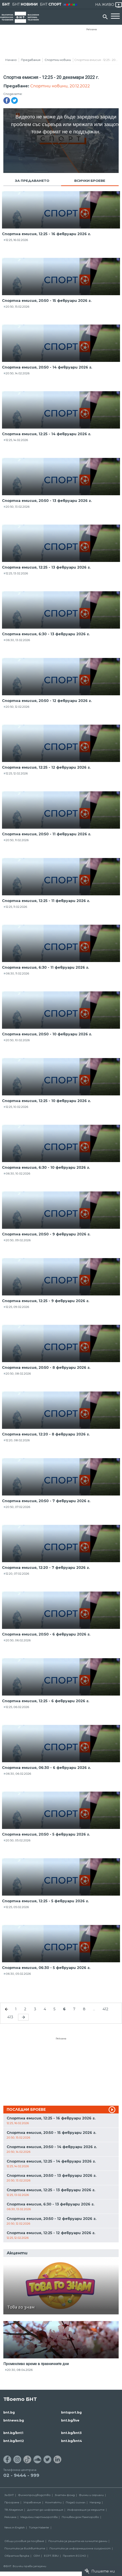  What do you see at coordinates (24, 2541) in the screenshot?
I see `Общи условия за ползване` at bounding box center [24, 2541].